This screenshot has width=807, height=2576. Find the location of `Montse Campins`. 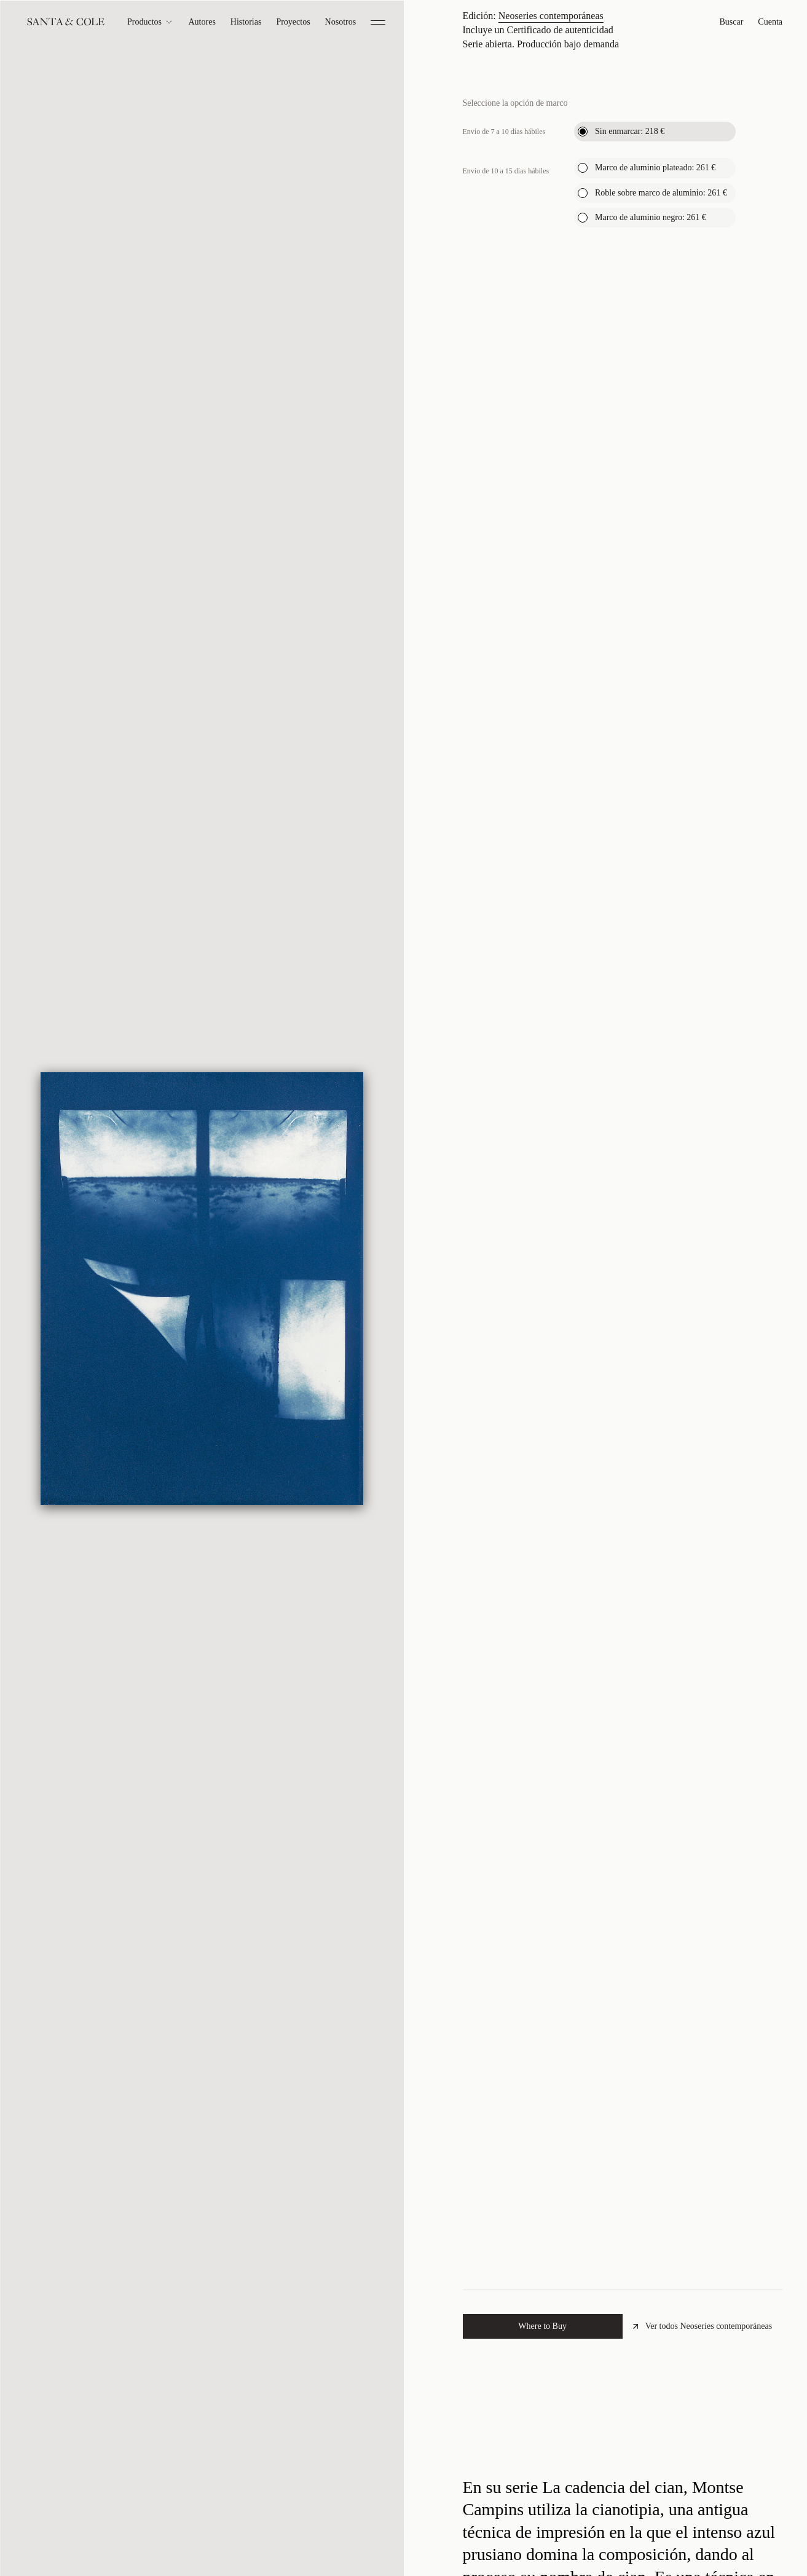

Montse Campins is located at coordinates (521, 69).